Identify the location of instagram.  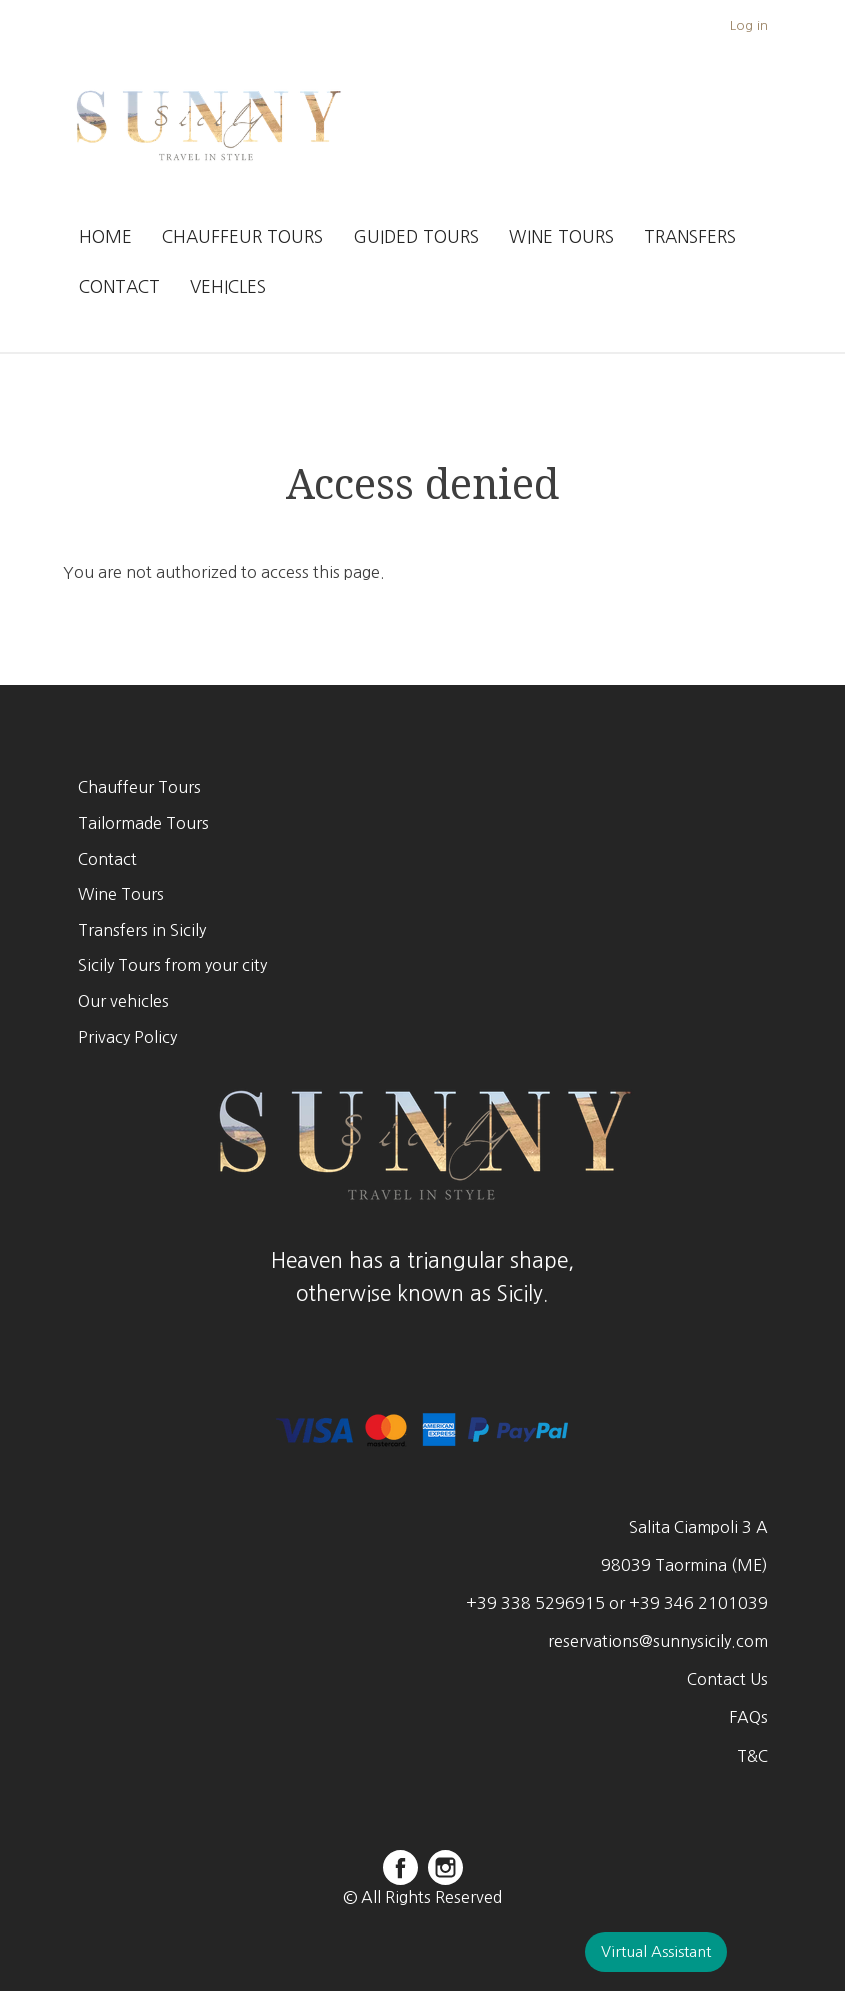
(445, 1867).